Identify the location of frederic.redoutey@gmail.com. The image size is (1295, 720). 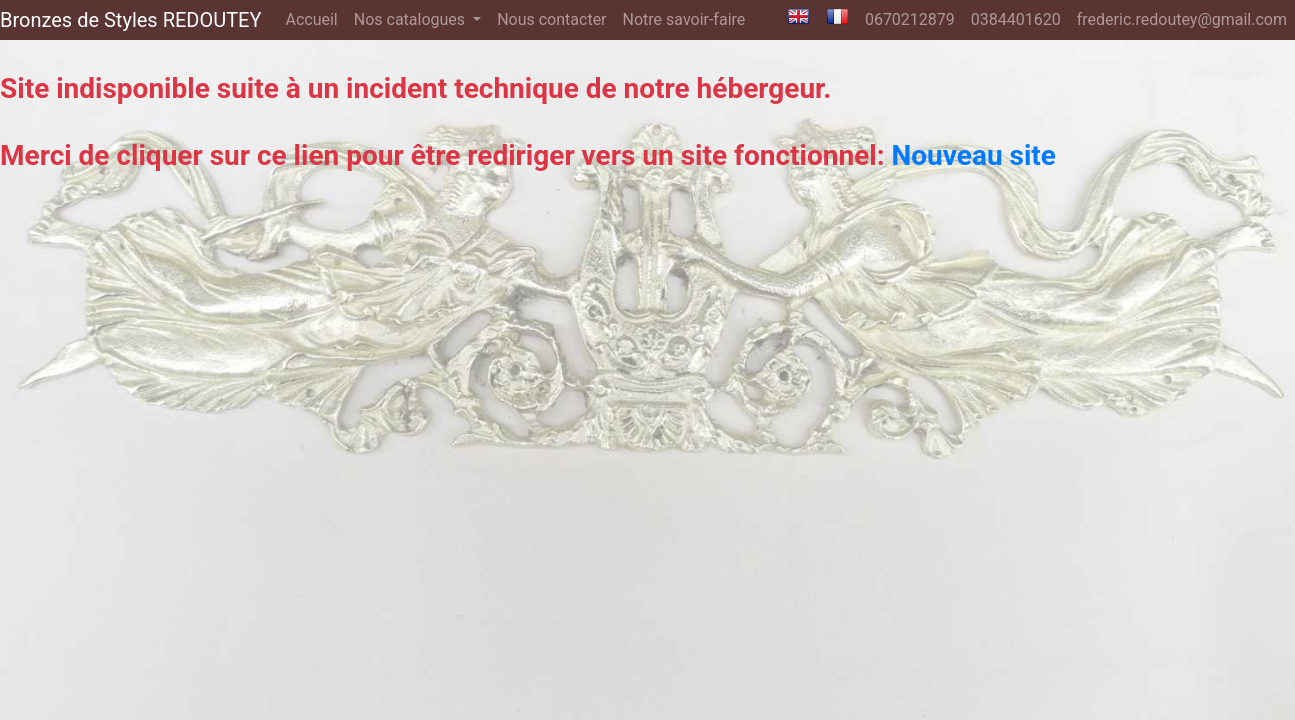
(1182, 19).